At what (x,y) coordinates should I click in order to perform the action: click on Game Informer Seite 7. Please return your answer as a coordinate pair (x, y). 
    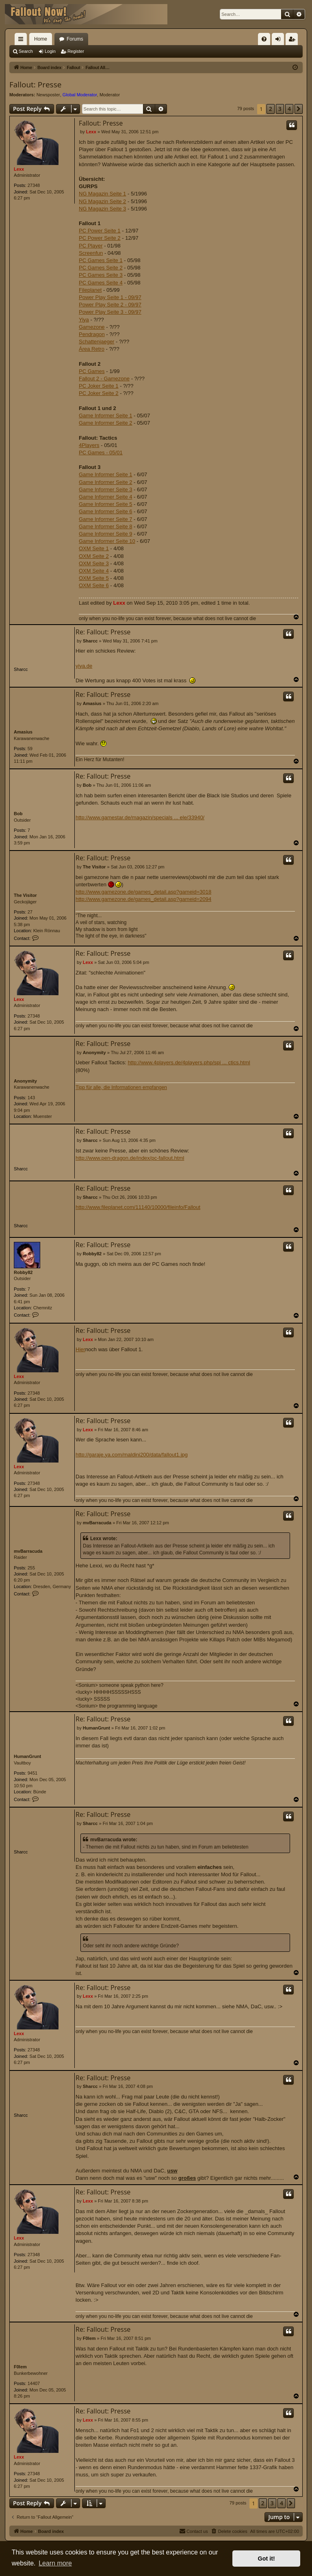
    Looking at the image, I should click on (105, 519).